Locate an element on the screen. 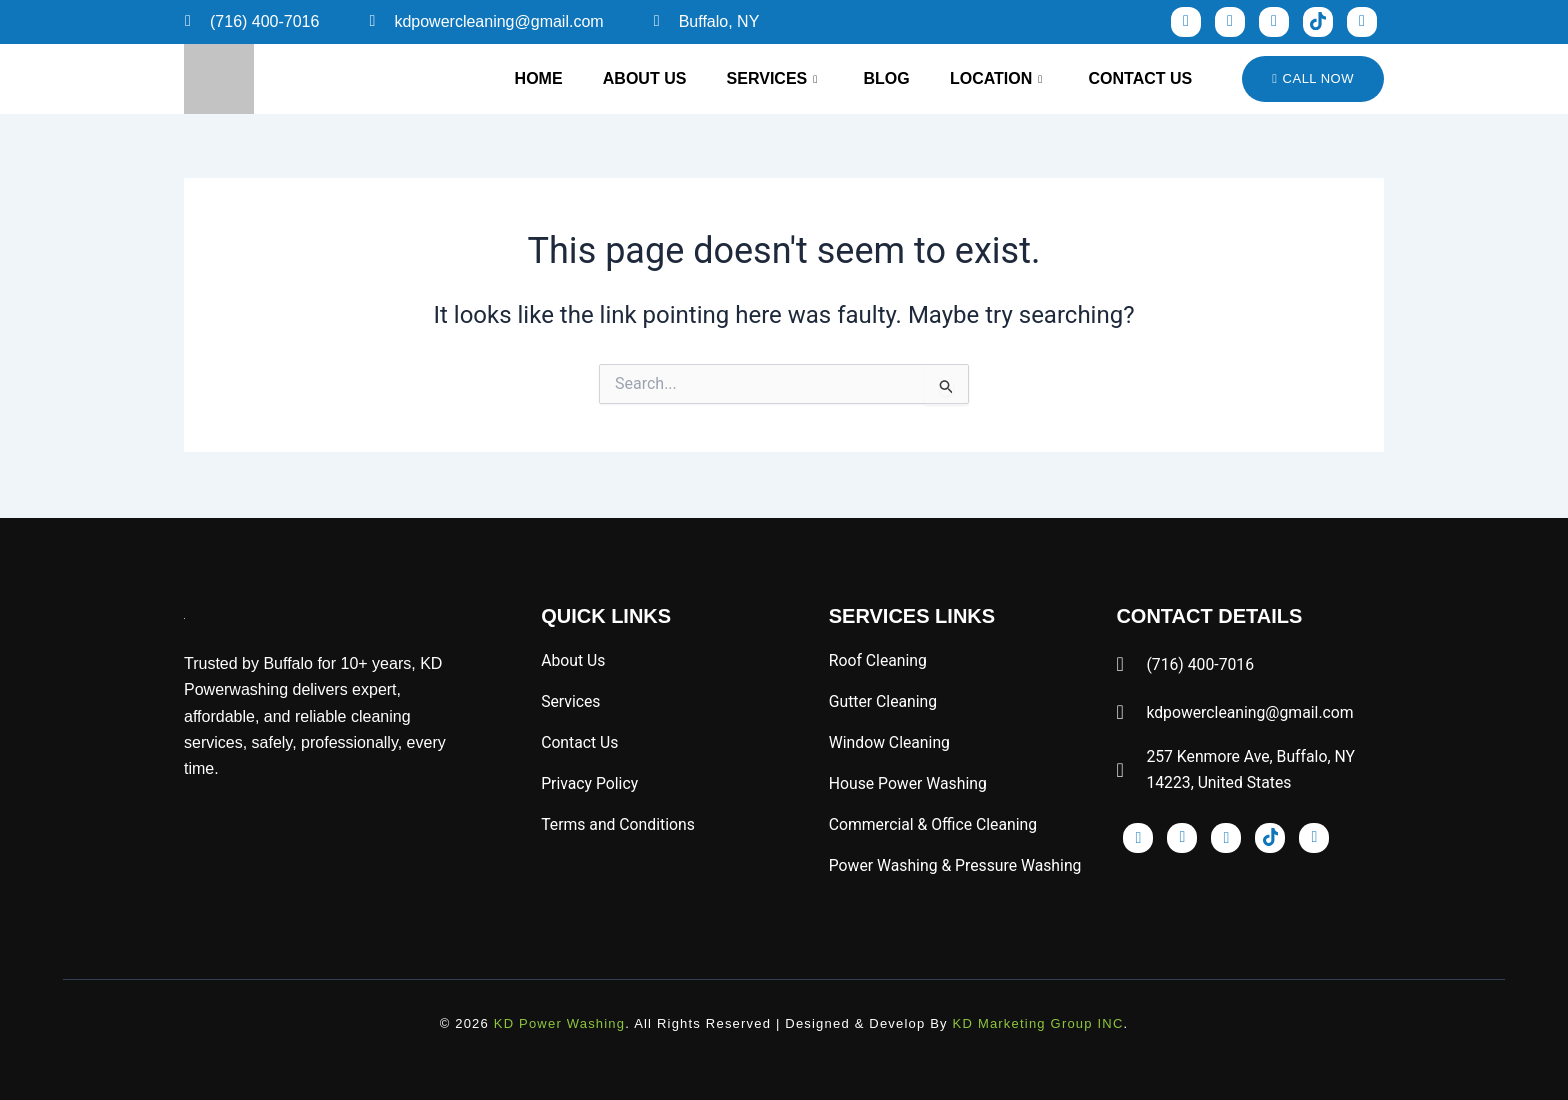 This screenshot has width=1568, height=1100. KD Marketing Group INC is located at coordinates (1038, 1023).